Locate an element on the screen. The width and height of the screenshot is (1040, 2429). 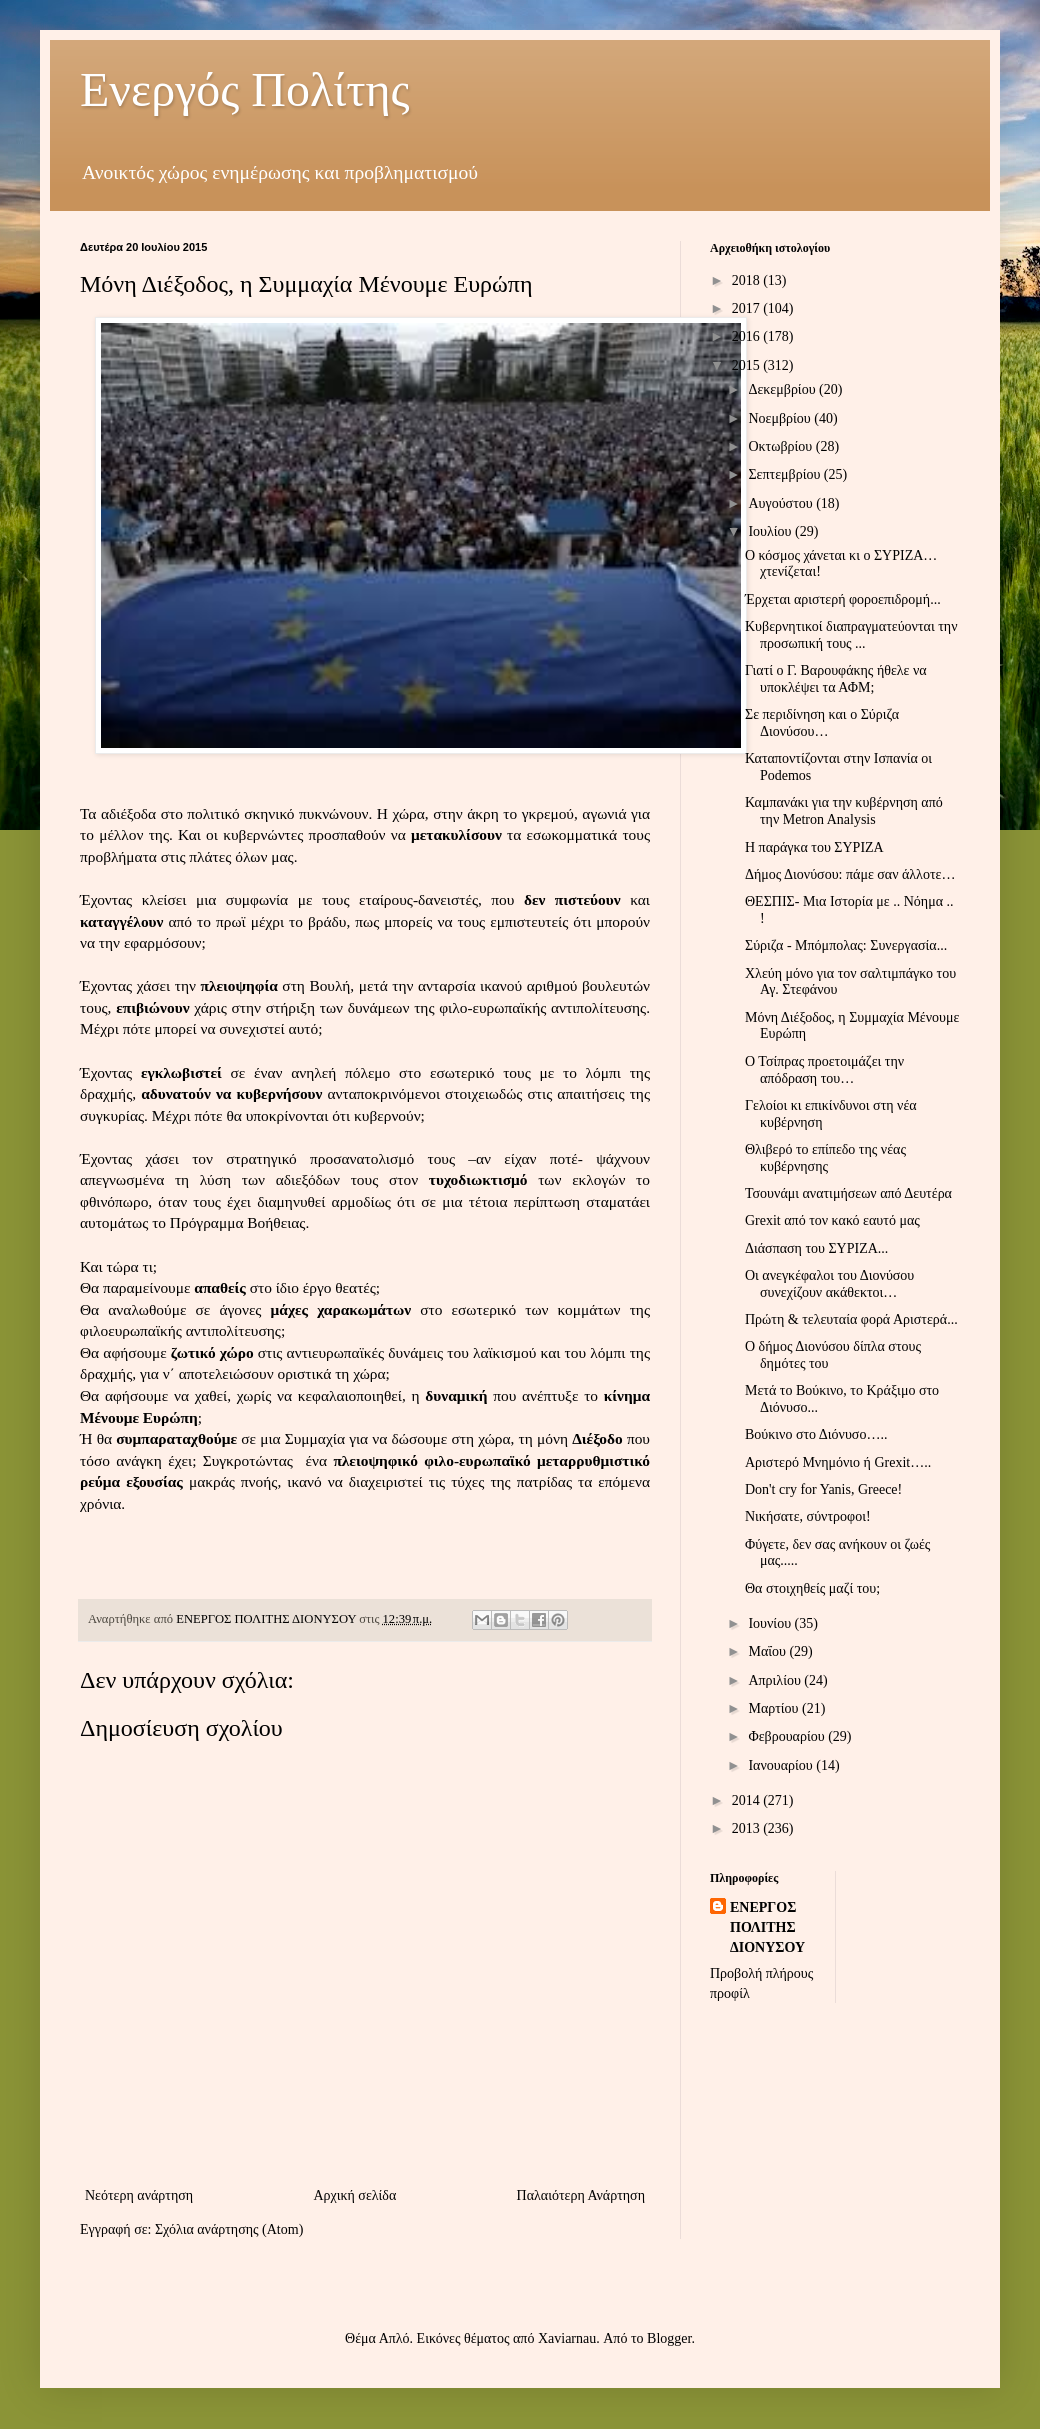
Σχόλια ανάρτησης (Atom) is located at coordinates (229, 2229).